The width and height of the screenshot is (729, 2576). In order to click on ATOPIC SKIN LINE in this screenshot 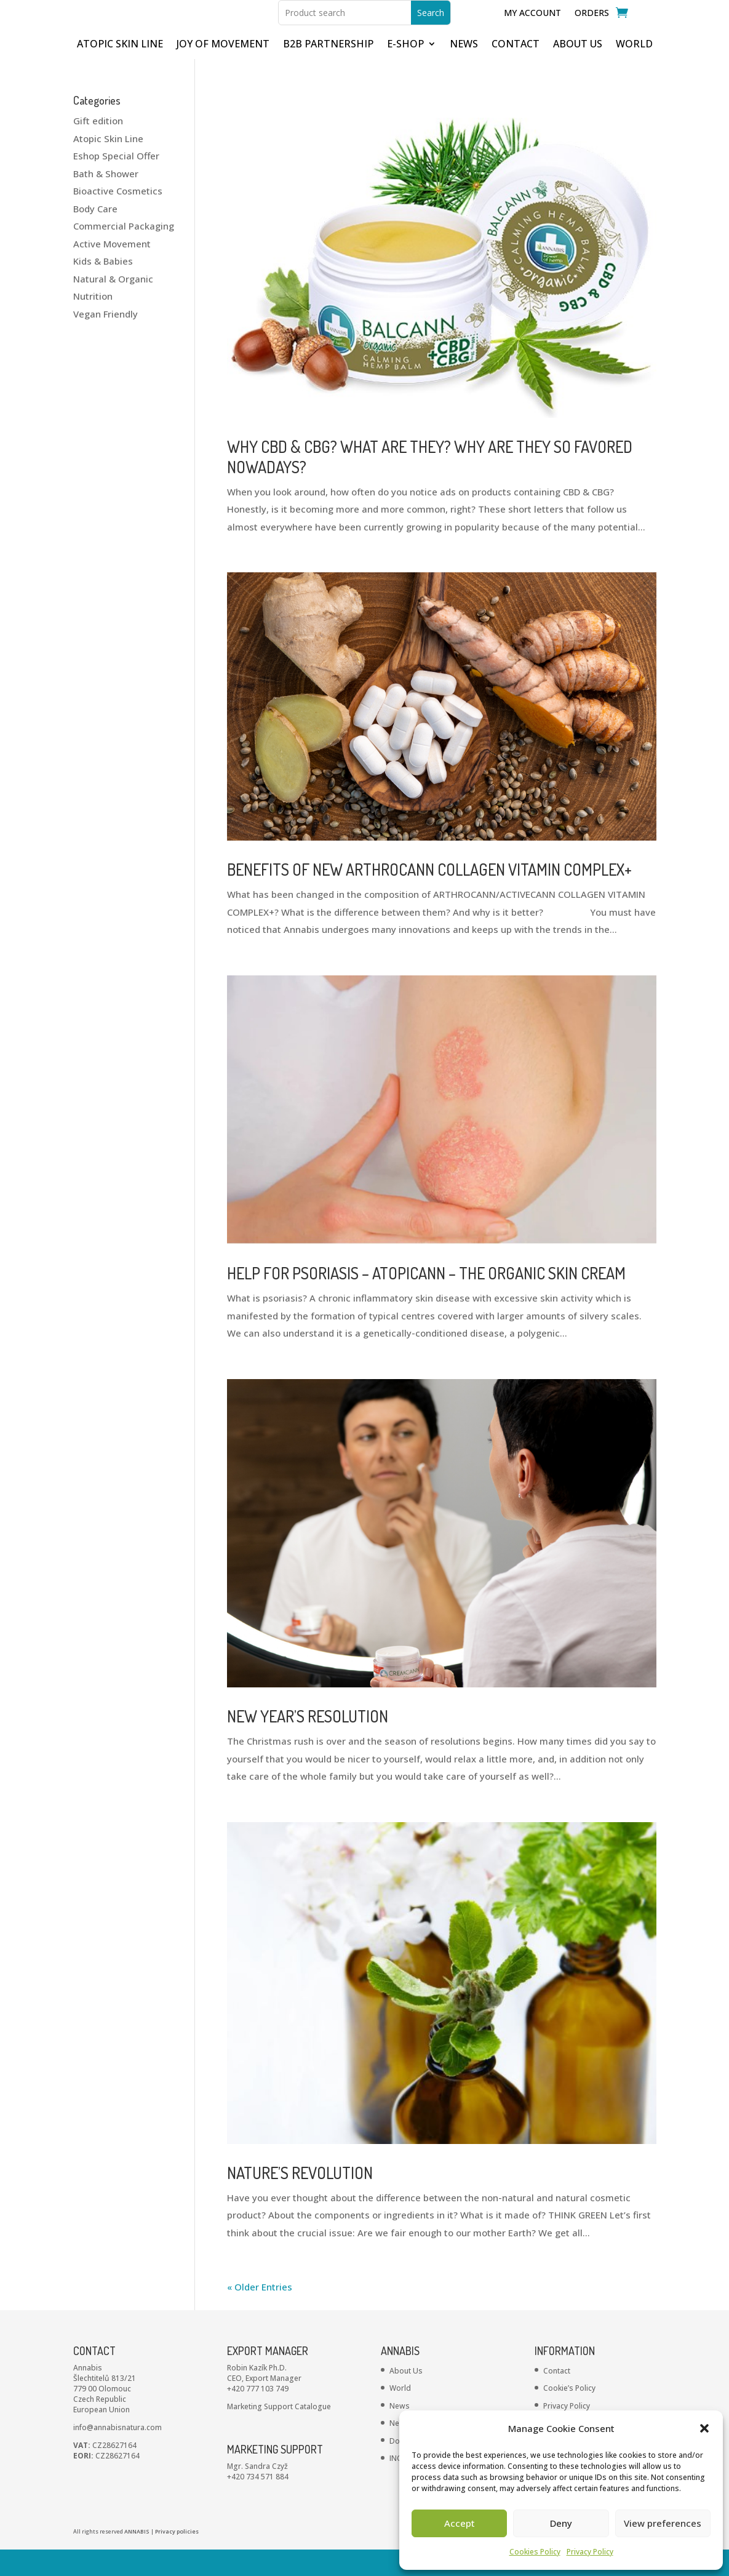, I will do `click(120, 71)`.